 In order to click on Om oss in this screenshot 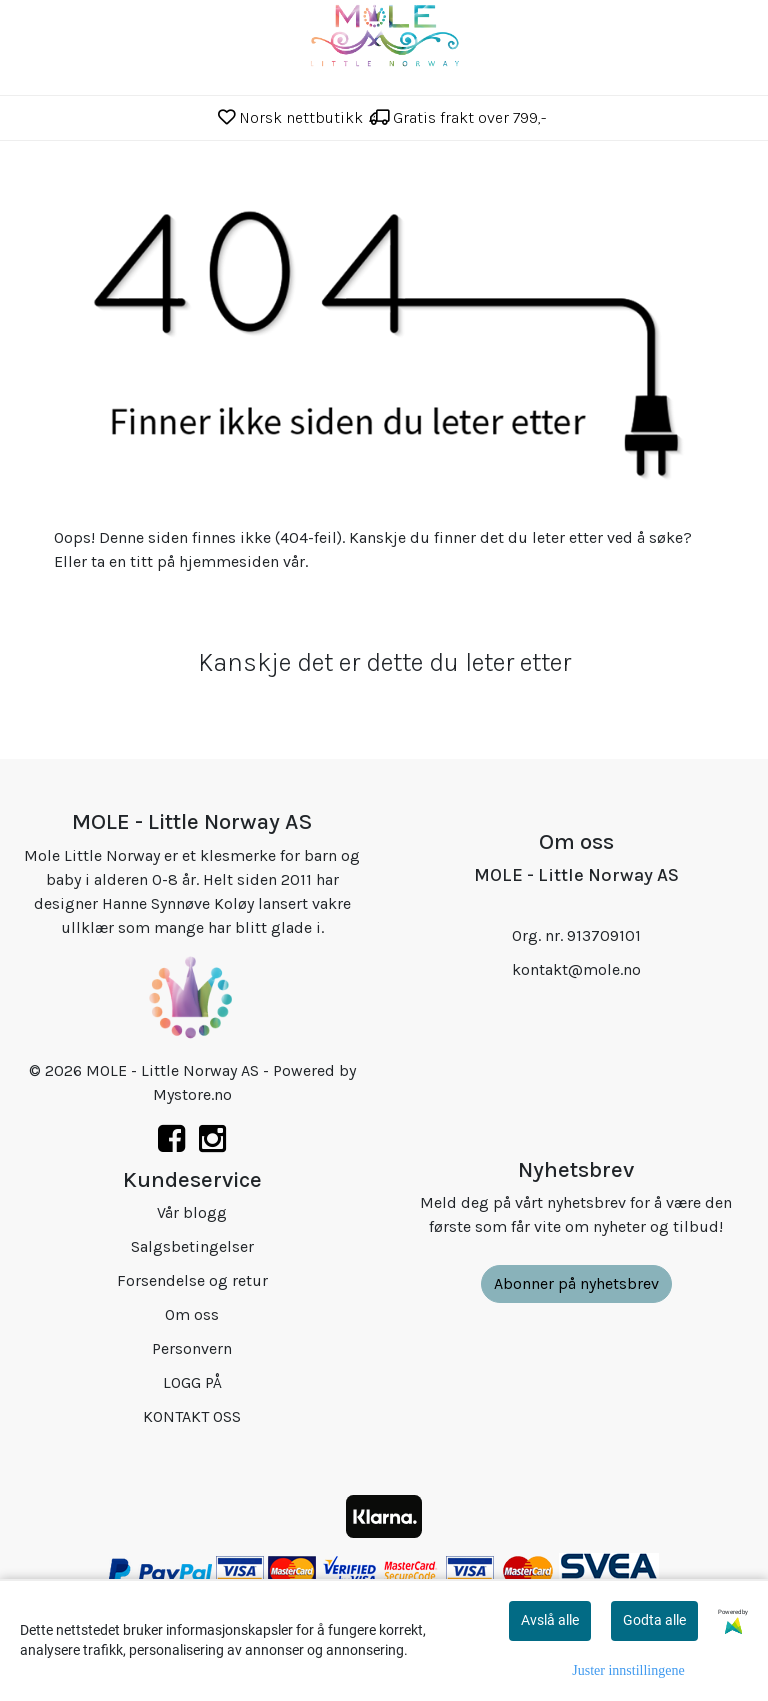, I will do `click(192, 1314)`.